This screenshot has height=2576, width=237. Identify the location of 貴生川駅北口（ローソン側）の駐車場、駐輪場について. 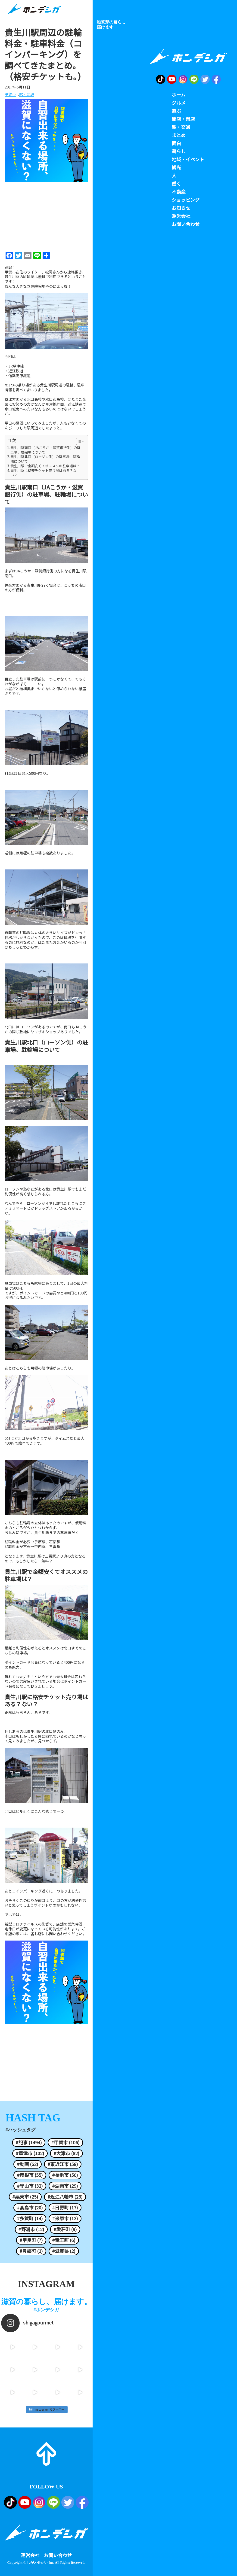
(45, 459).